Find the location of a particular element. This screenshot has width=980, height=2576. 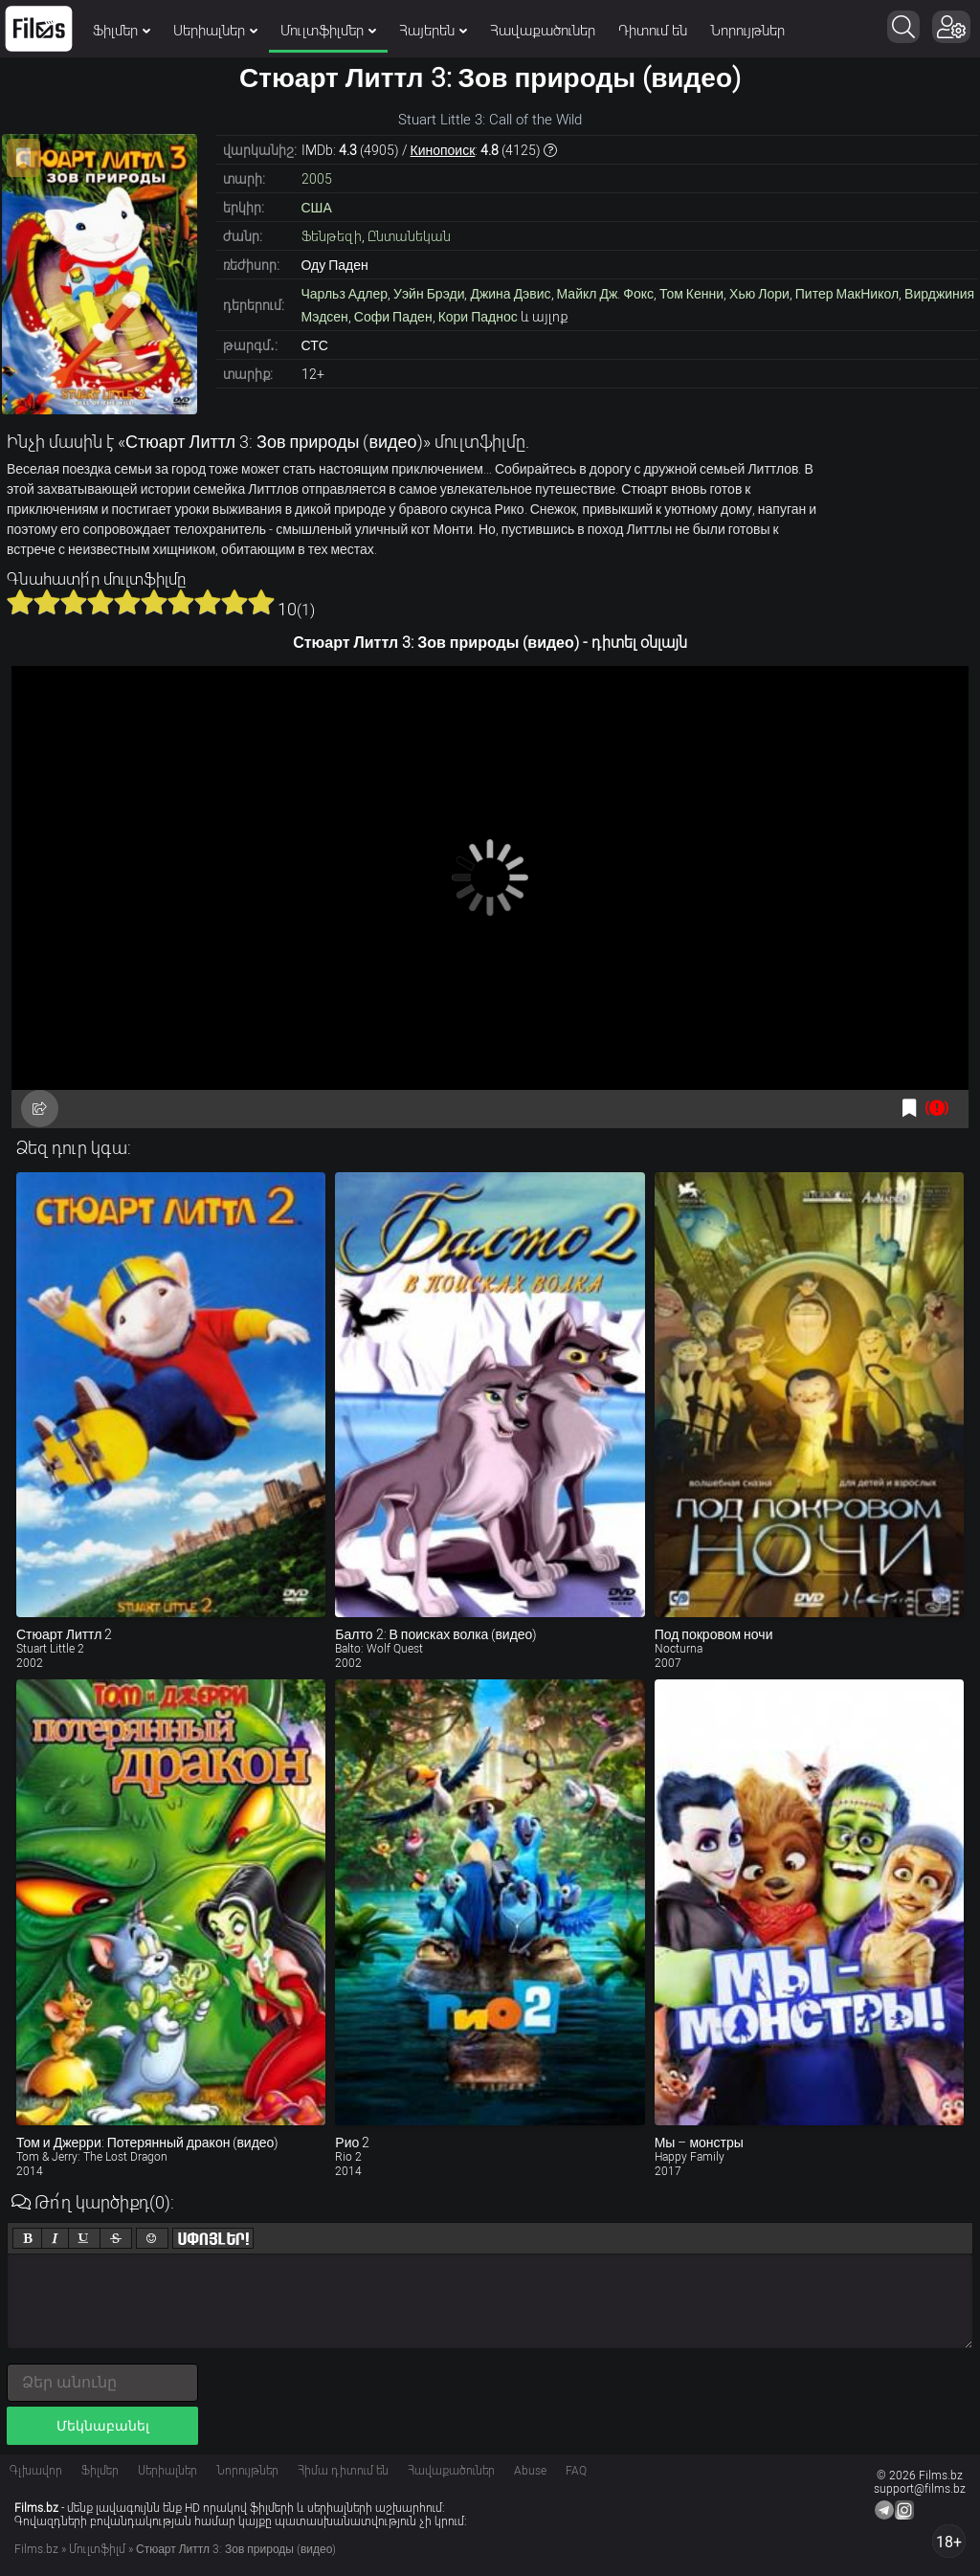

Джина Дэвис is located at coordinates (510, 293).